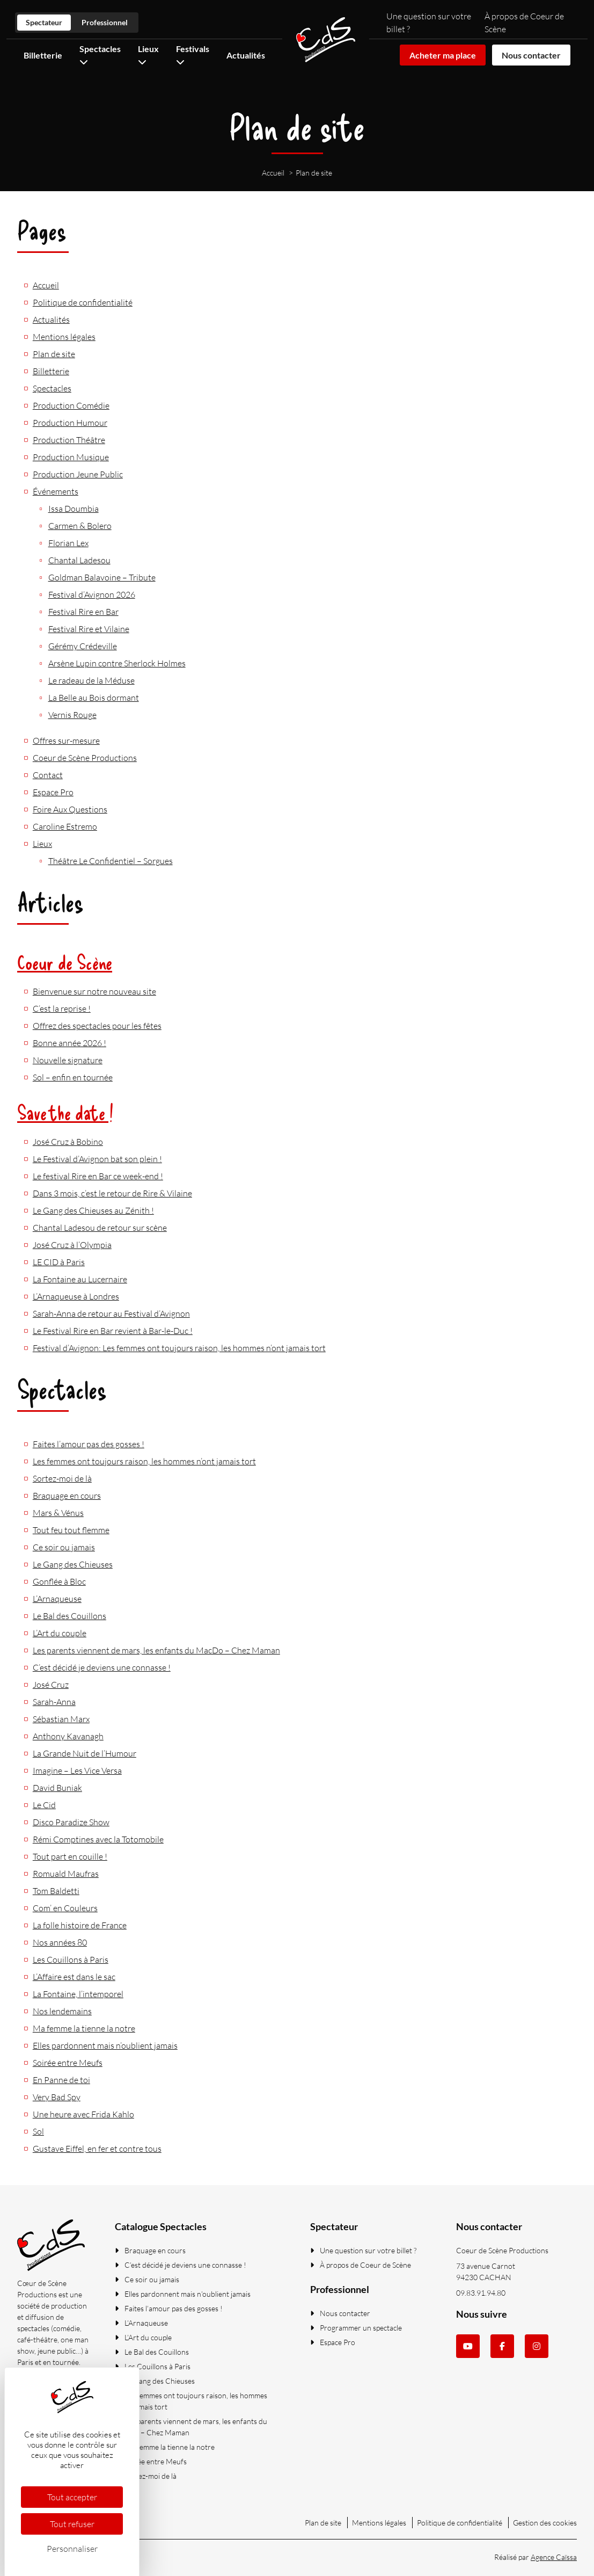 The image size is (594, 2576). I want to click on Save the date !, so click(65, 1112).